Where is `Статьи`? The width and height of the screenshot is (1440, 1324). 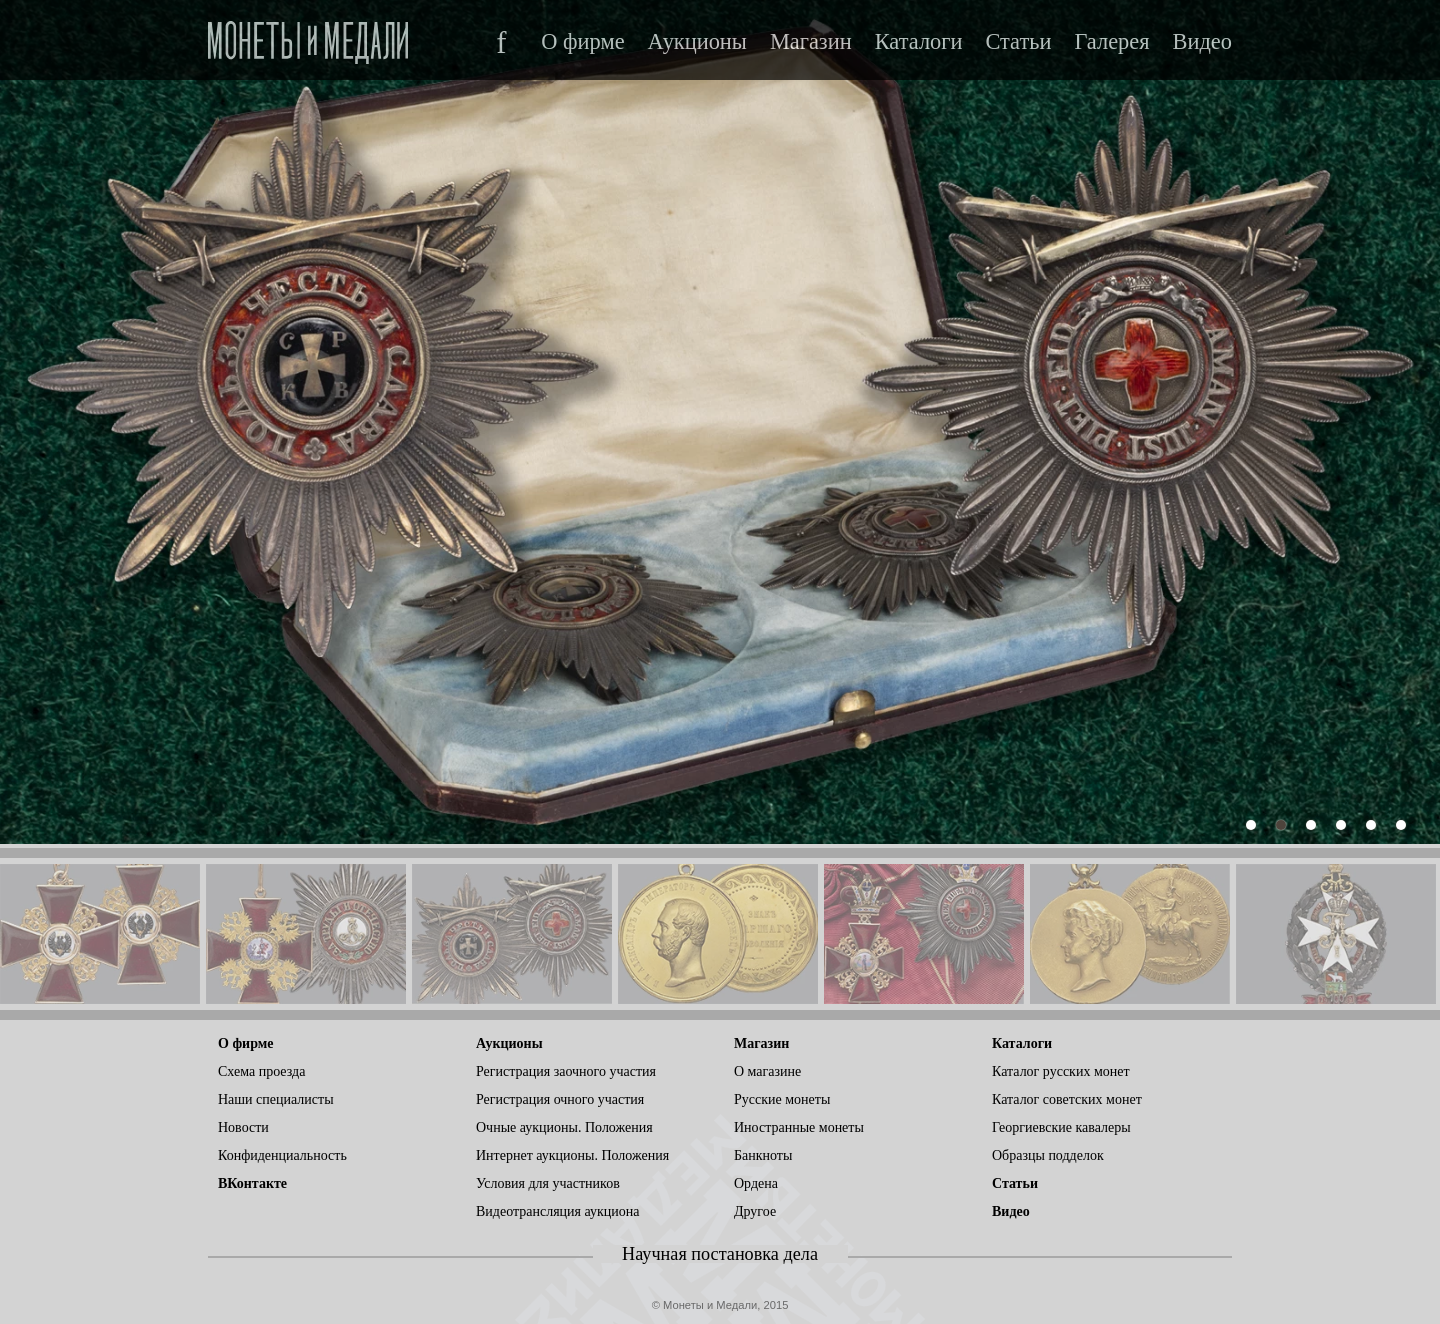 Статьи is located at coordinates (1018, 42).